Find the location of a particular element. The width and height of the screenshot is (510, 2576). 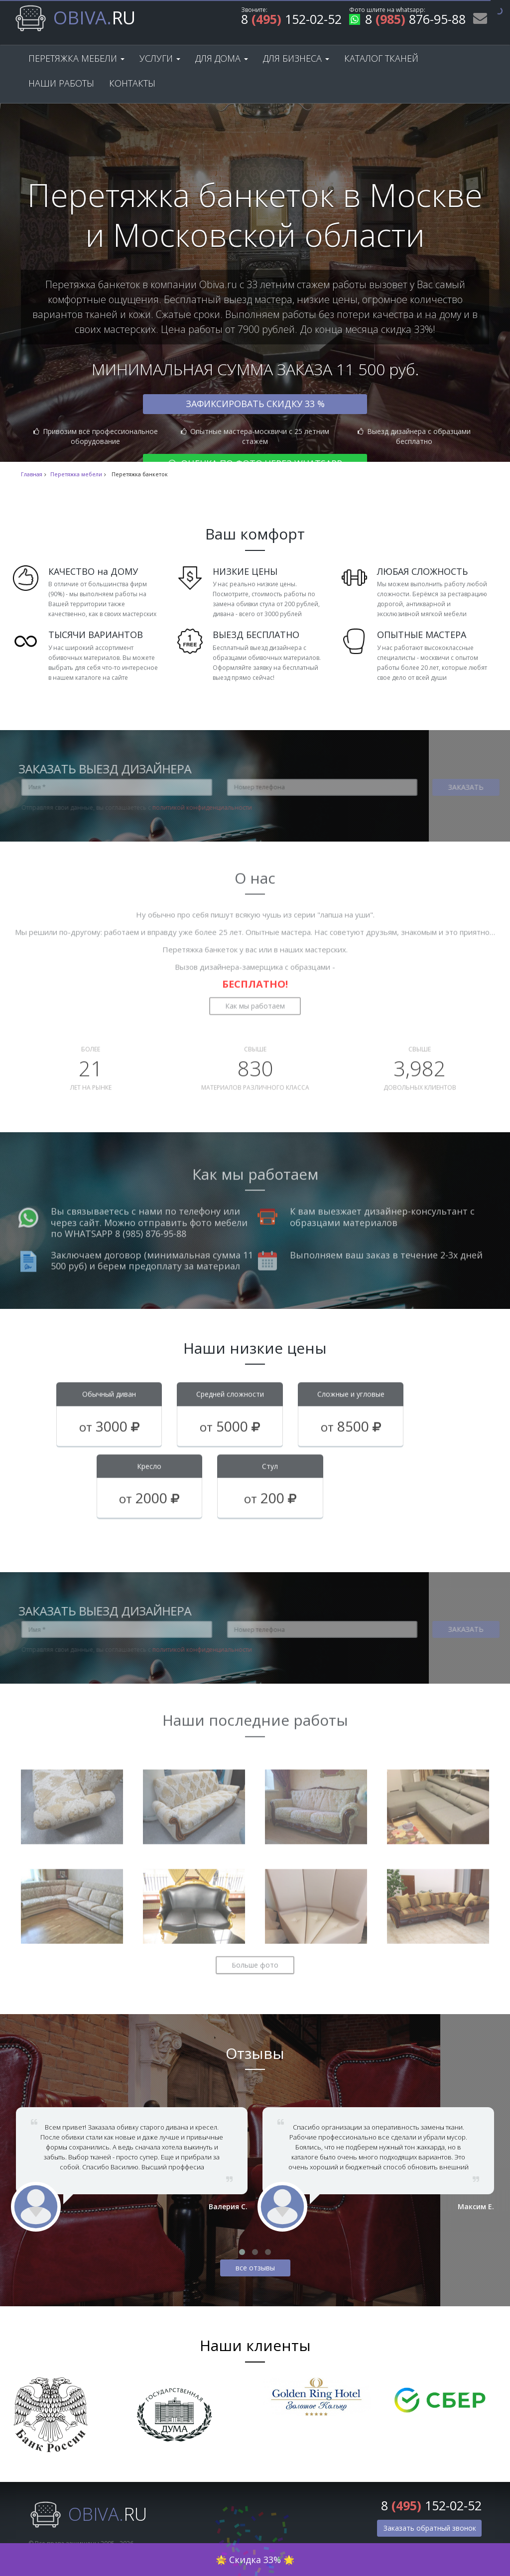

Главная is located at coordinates (31, 474).